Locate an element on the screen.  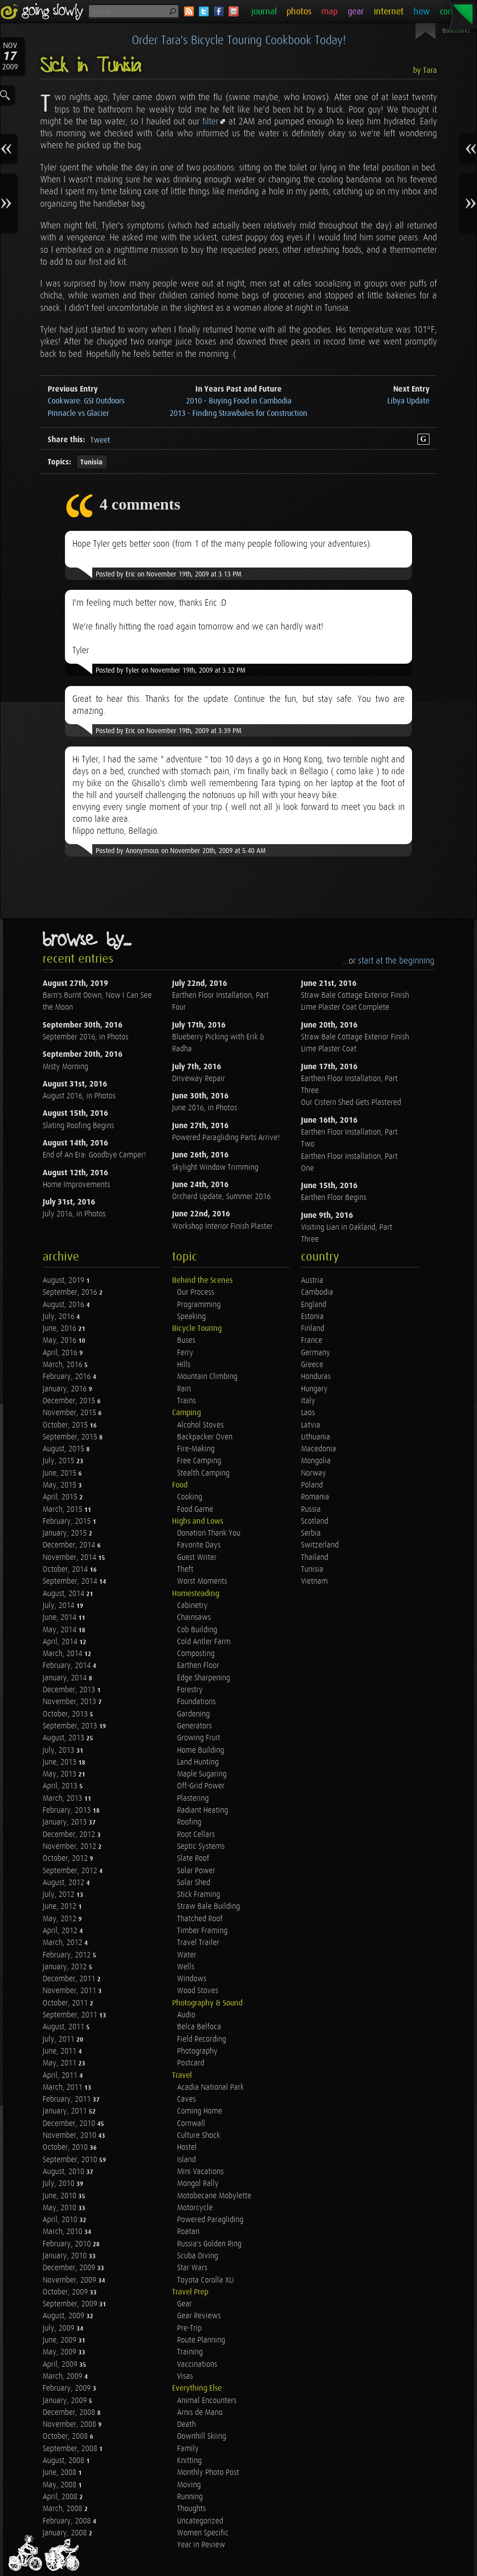
May, 2015 is located at coordinates (60, 1485).